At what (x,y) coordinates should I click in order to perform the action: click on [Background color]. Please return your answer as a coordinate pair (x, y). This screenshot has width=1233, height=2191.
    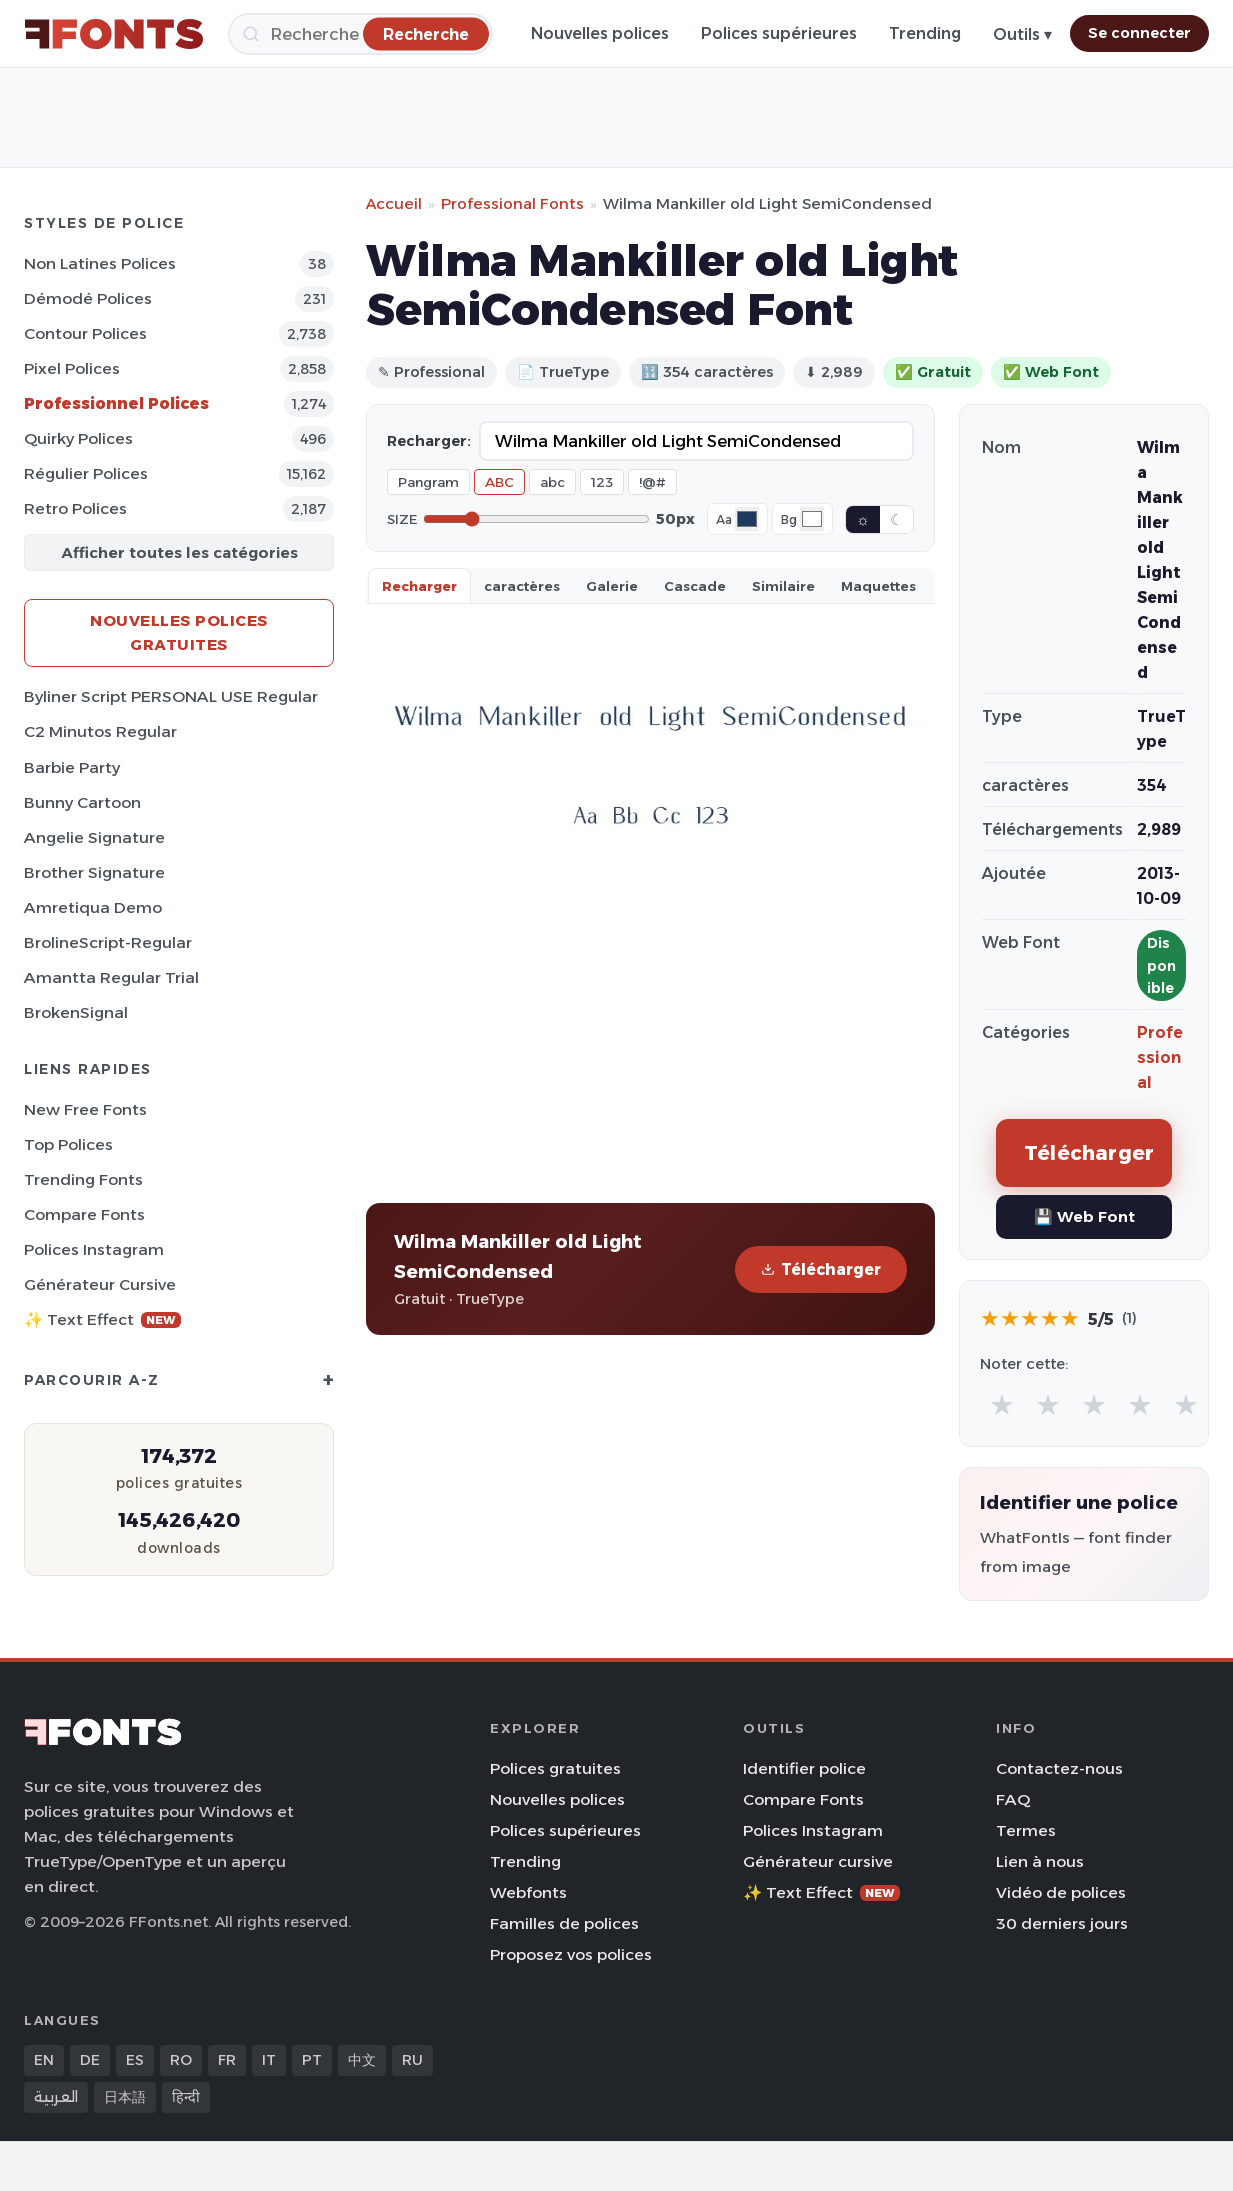
    Looking at the image, I should click on (812, 519).